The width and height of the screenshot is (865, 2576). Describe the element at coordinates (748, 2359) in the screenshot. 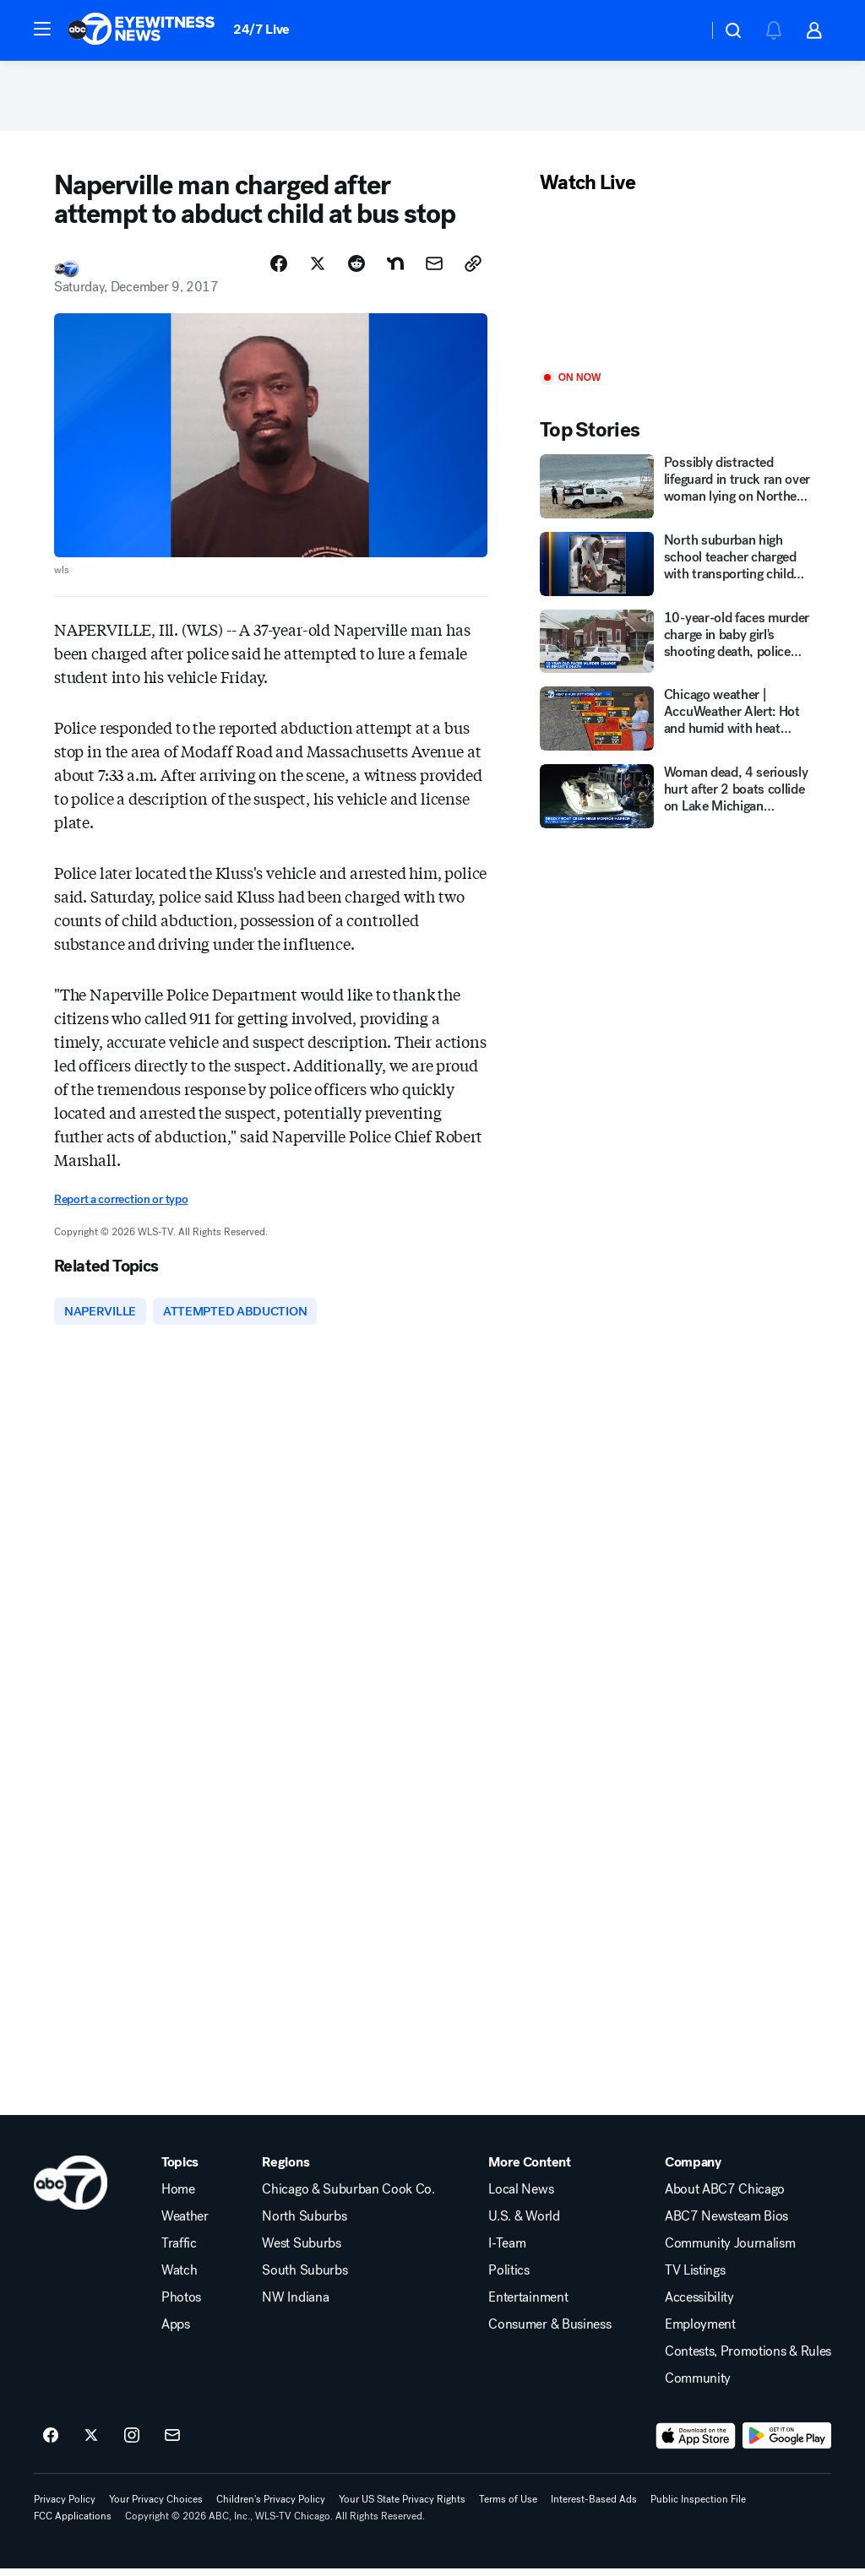

I see `Contests, Promotions & Rules` at that location.